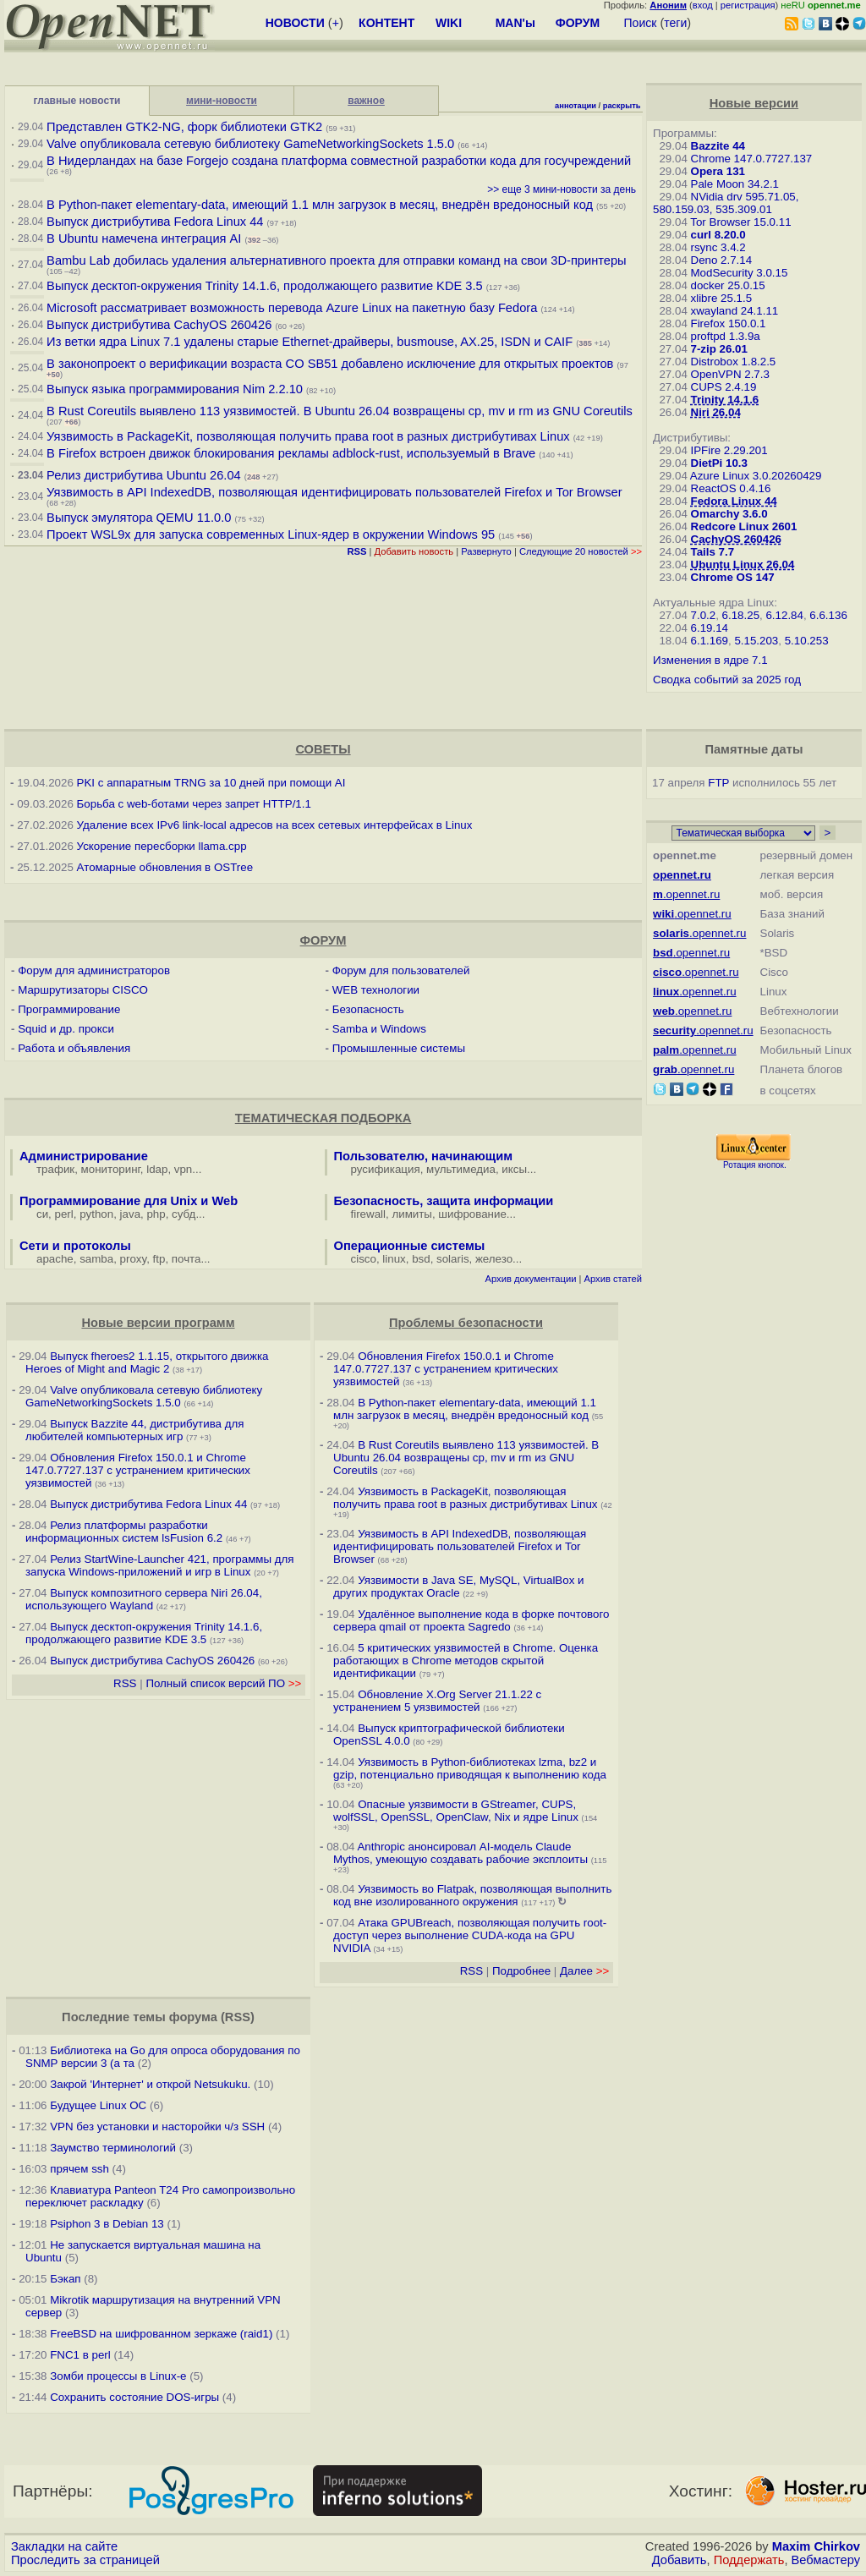 This screenshot has height=2576, width=866. Describe the element at coordinates (150, 2084) in the screenshot. I see `Закрой 'Интернет' и открой Netsukuku.` at that location.